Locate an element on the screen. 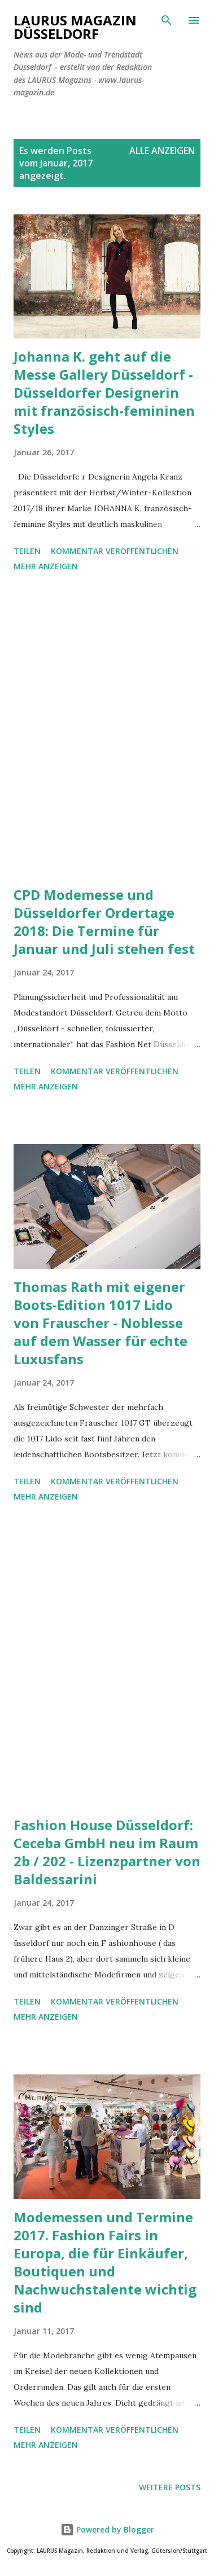 The image size is (214, 2576). Powered by Blogger is located at coordinates (107, 2529).